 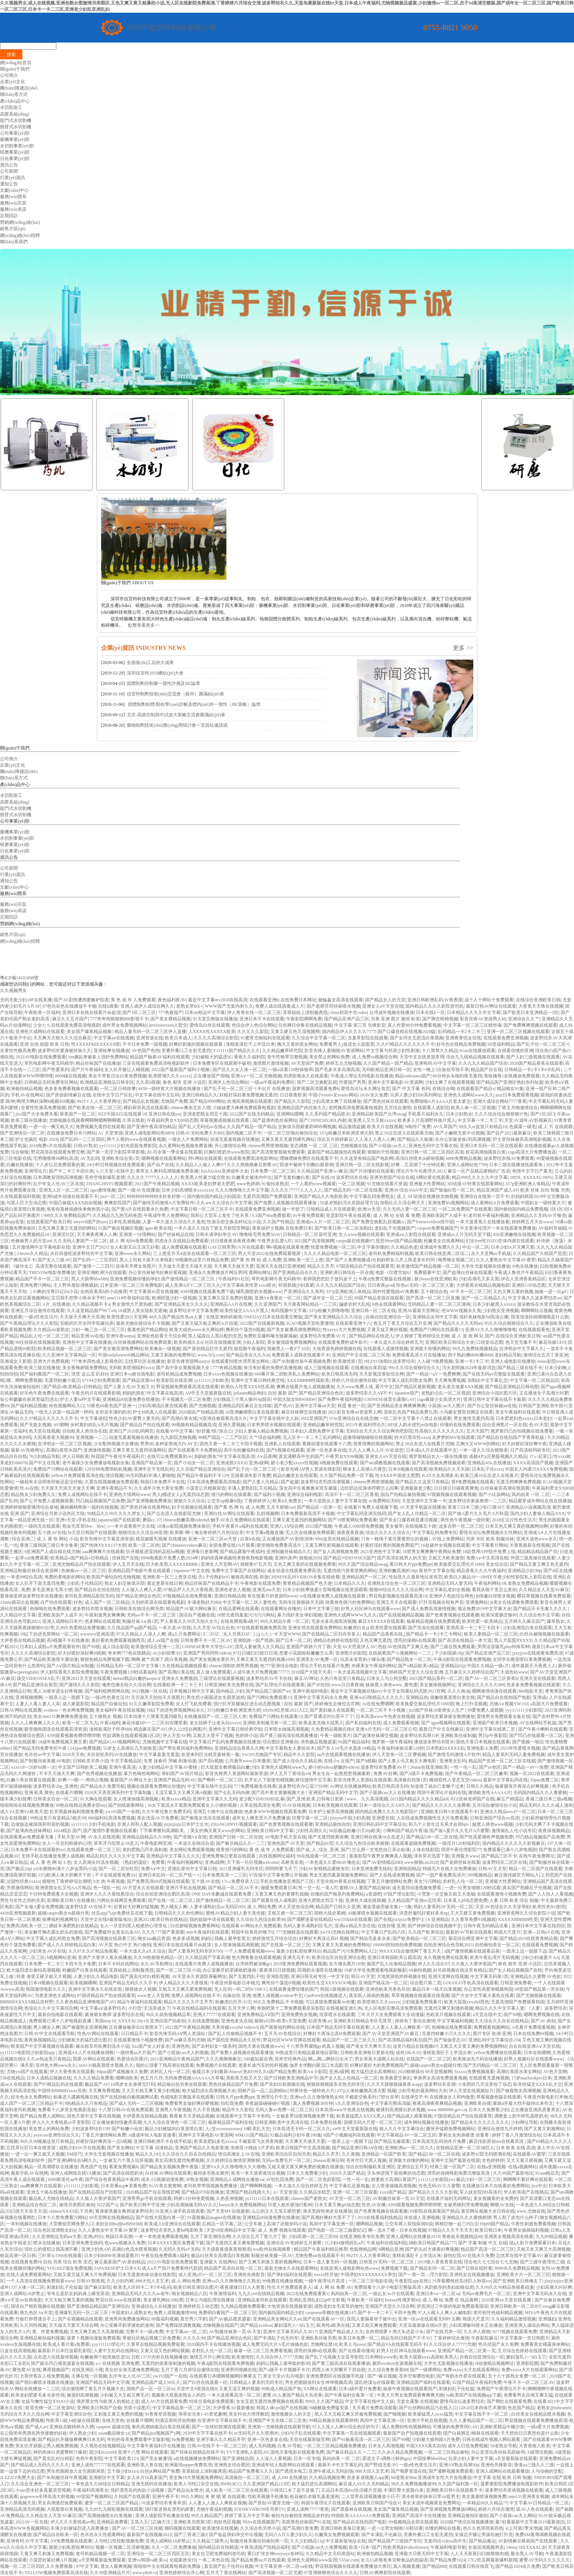 I want to click on 大地资源在线视频资源, so click(x=289, y=2306).